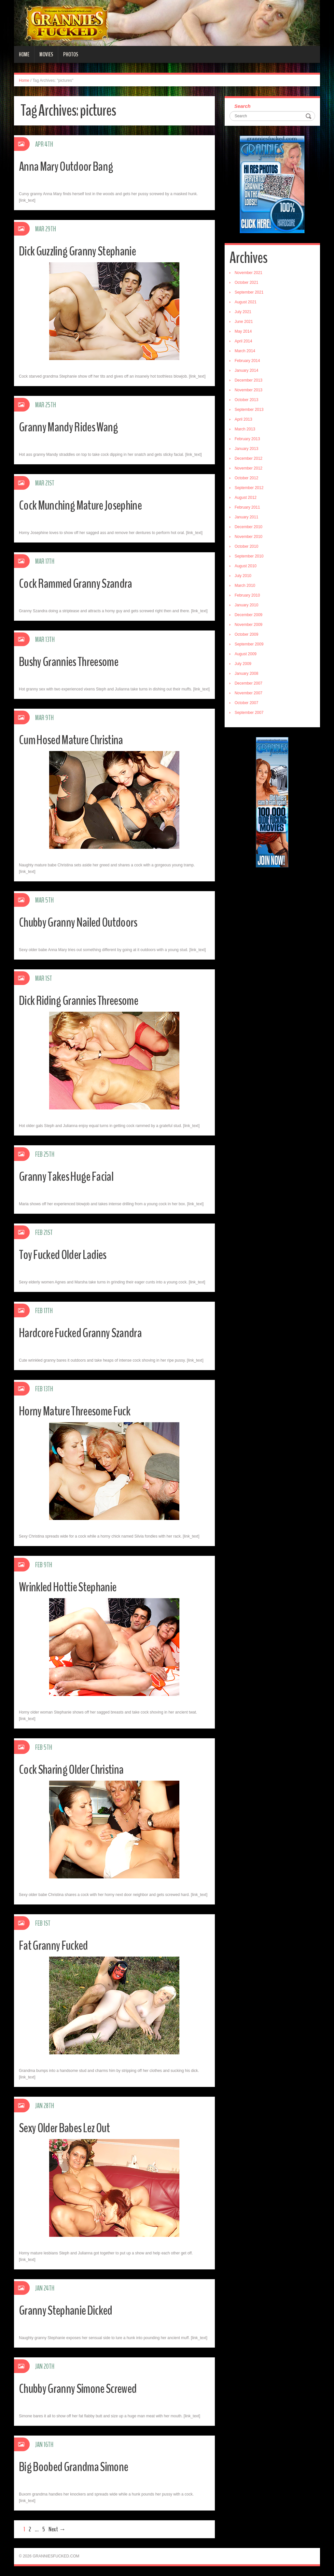  I want to click on September 2009, so click(249, 644).